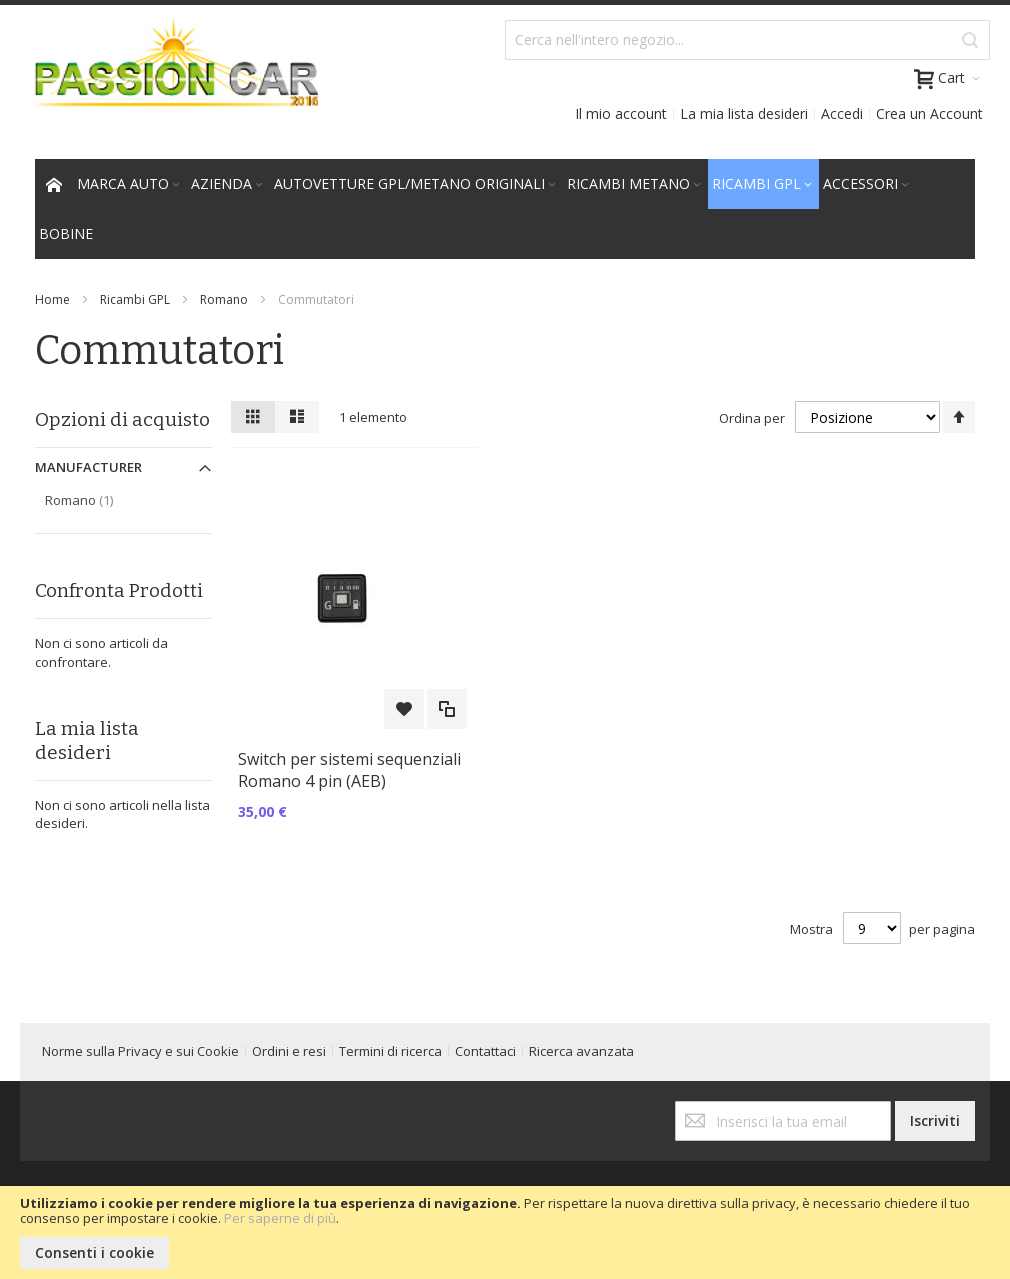 Image resolution: width=1010 pixels, height=1279 pixels. Describe the element at coordinates (752, 418) in the screenshot. I see `Ordina per` at that location.